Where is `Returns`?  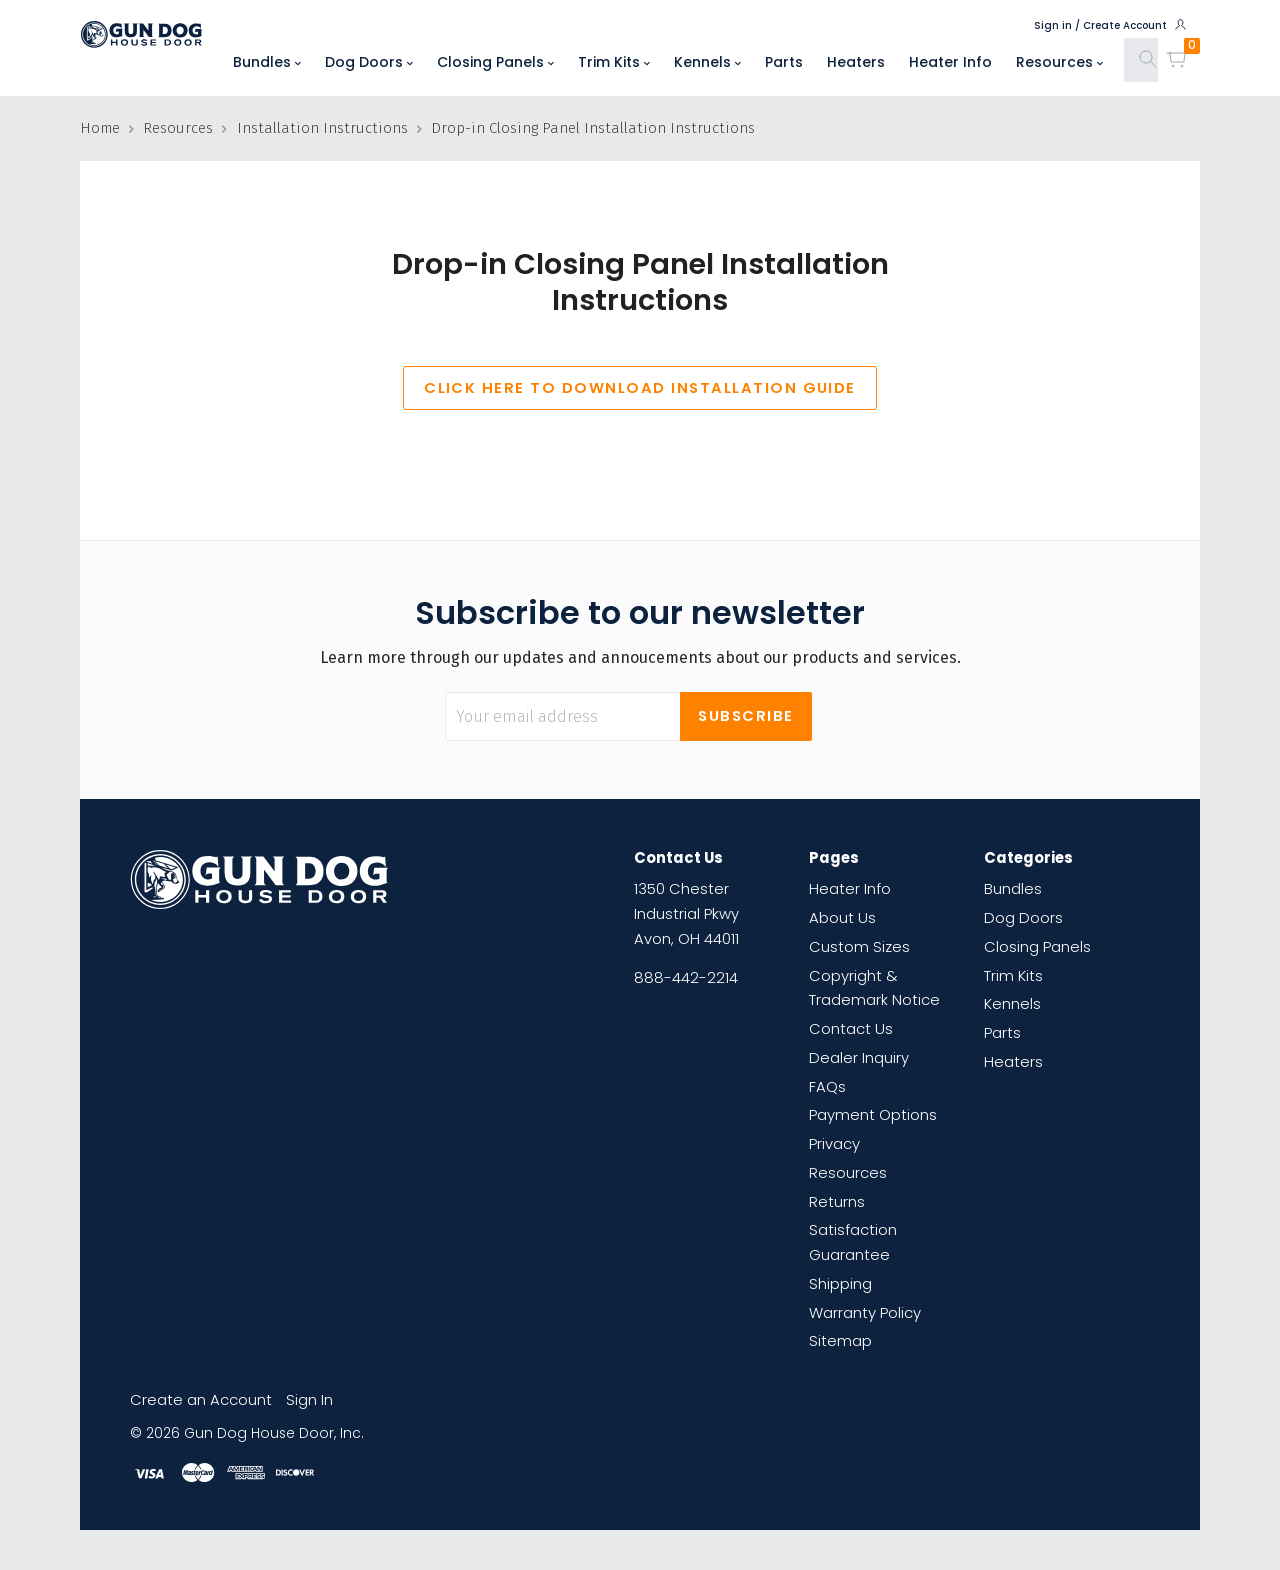 Returns is located at coordinates (837, 1201).